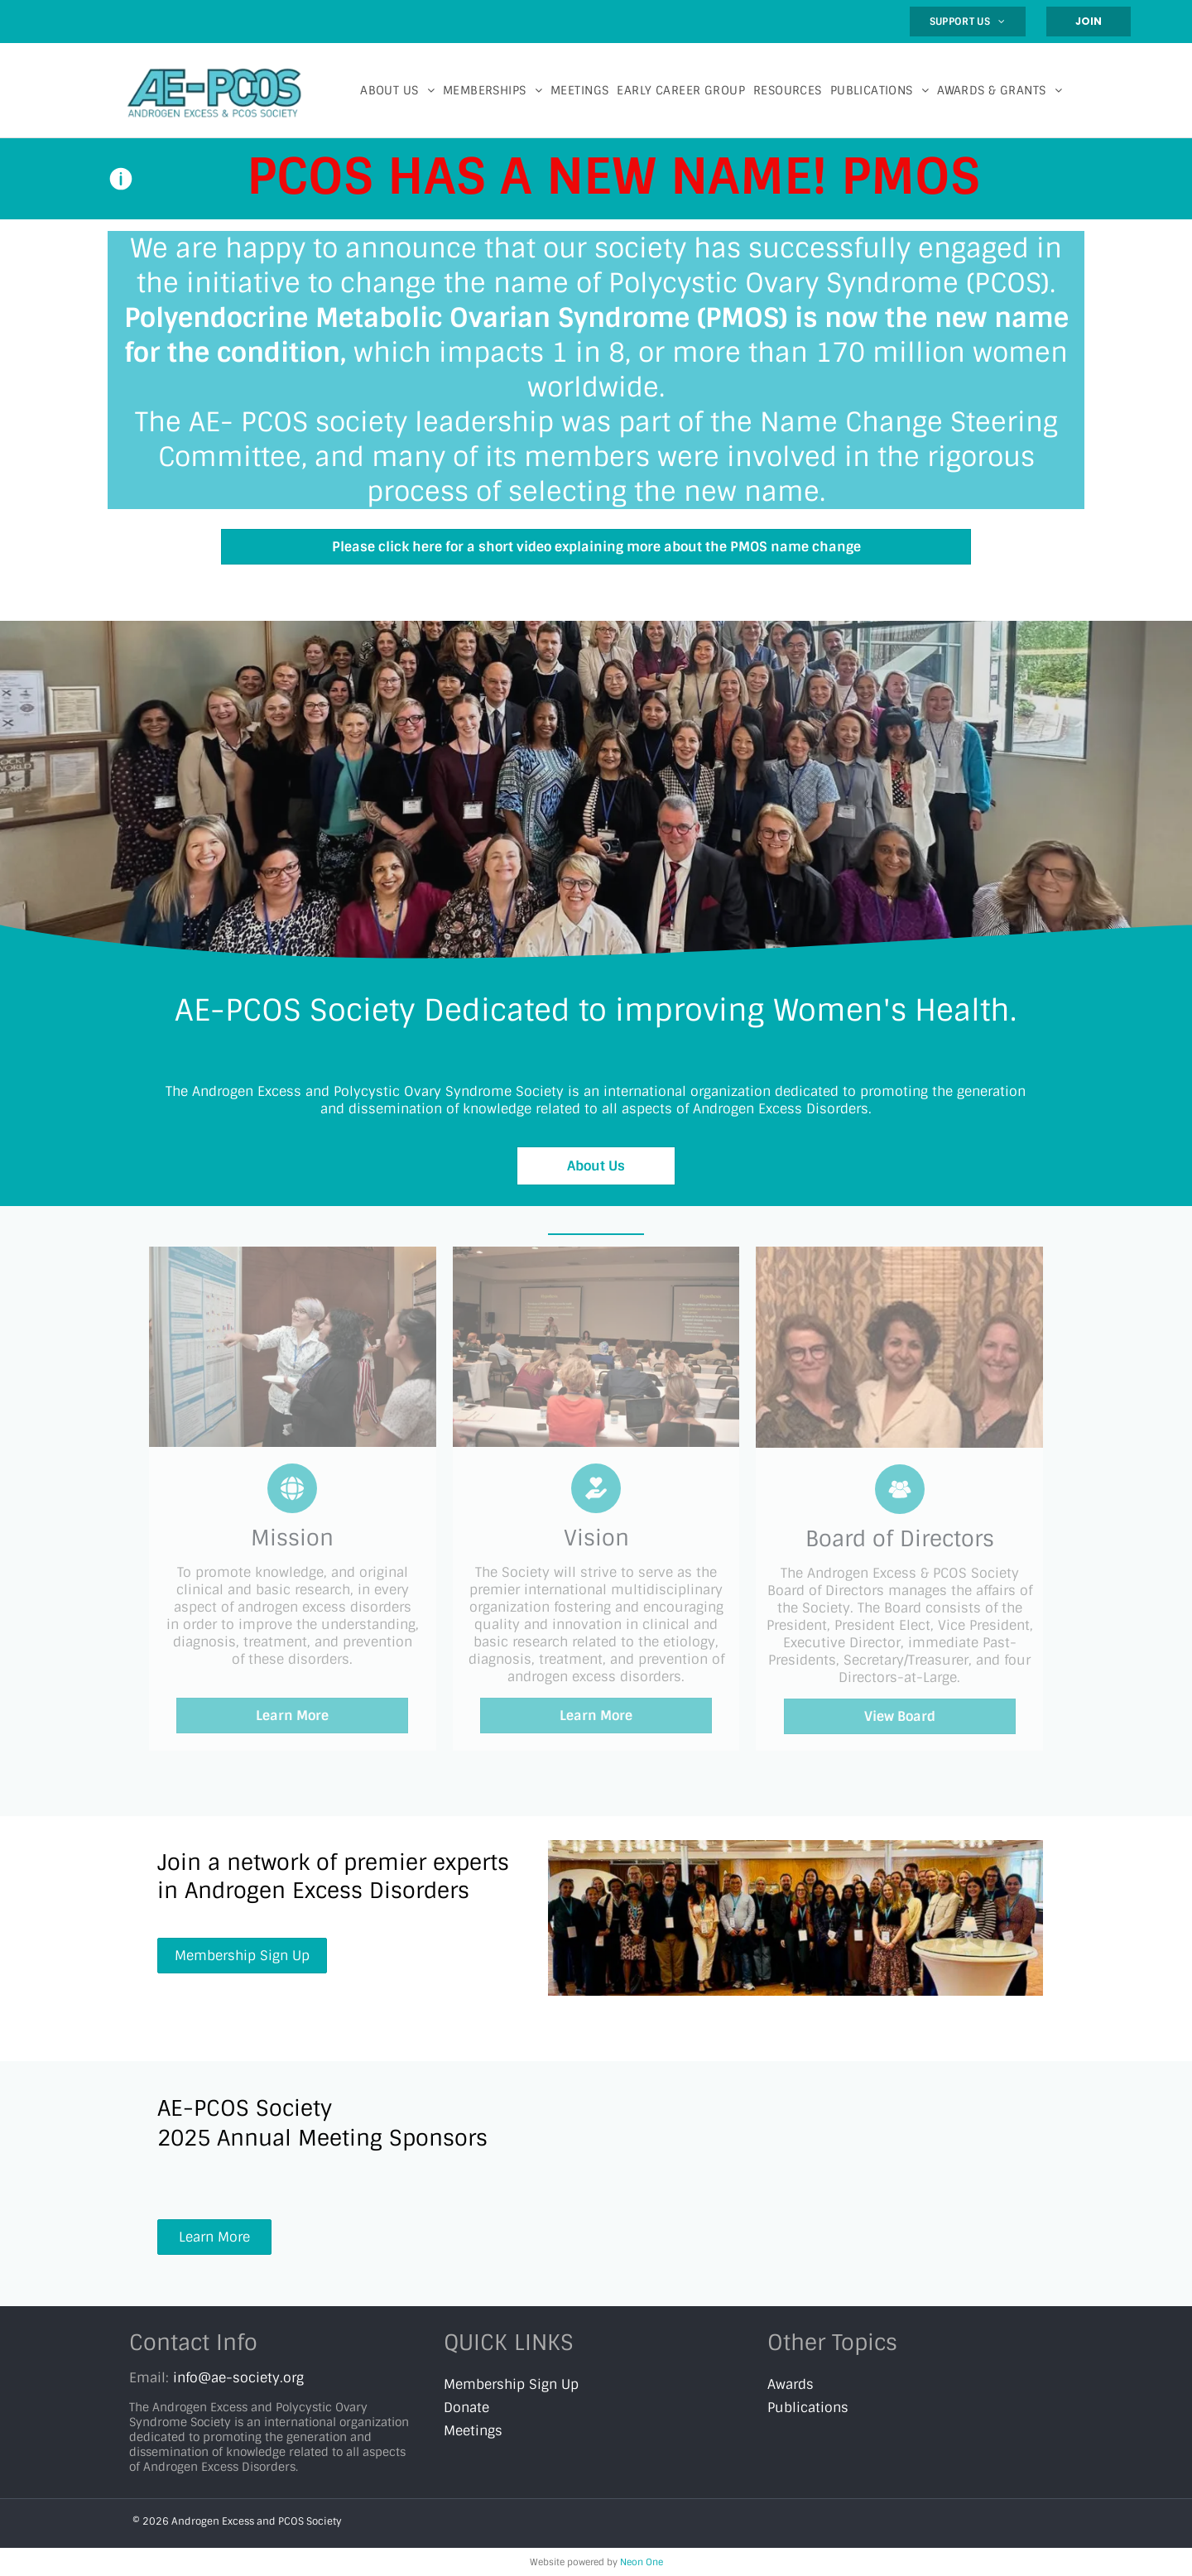 The width and height of the screenshot is (1192, 2576). I want to click on Membership Sign Up, so click(511, 2384).